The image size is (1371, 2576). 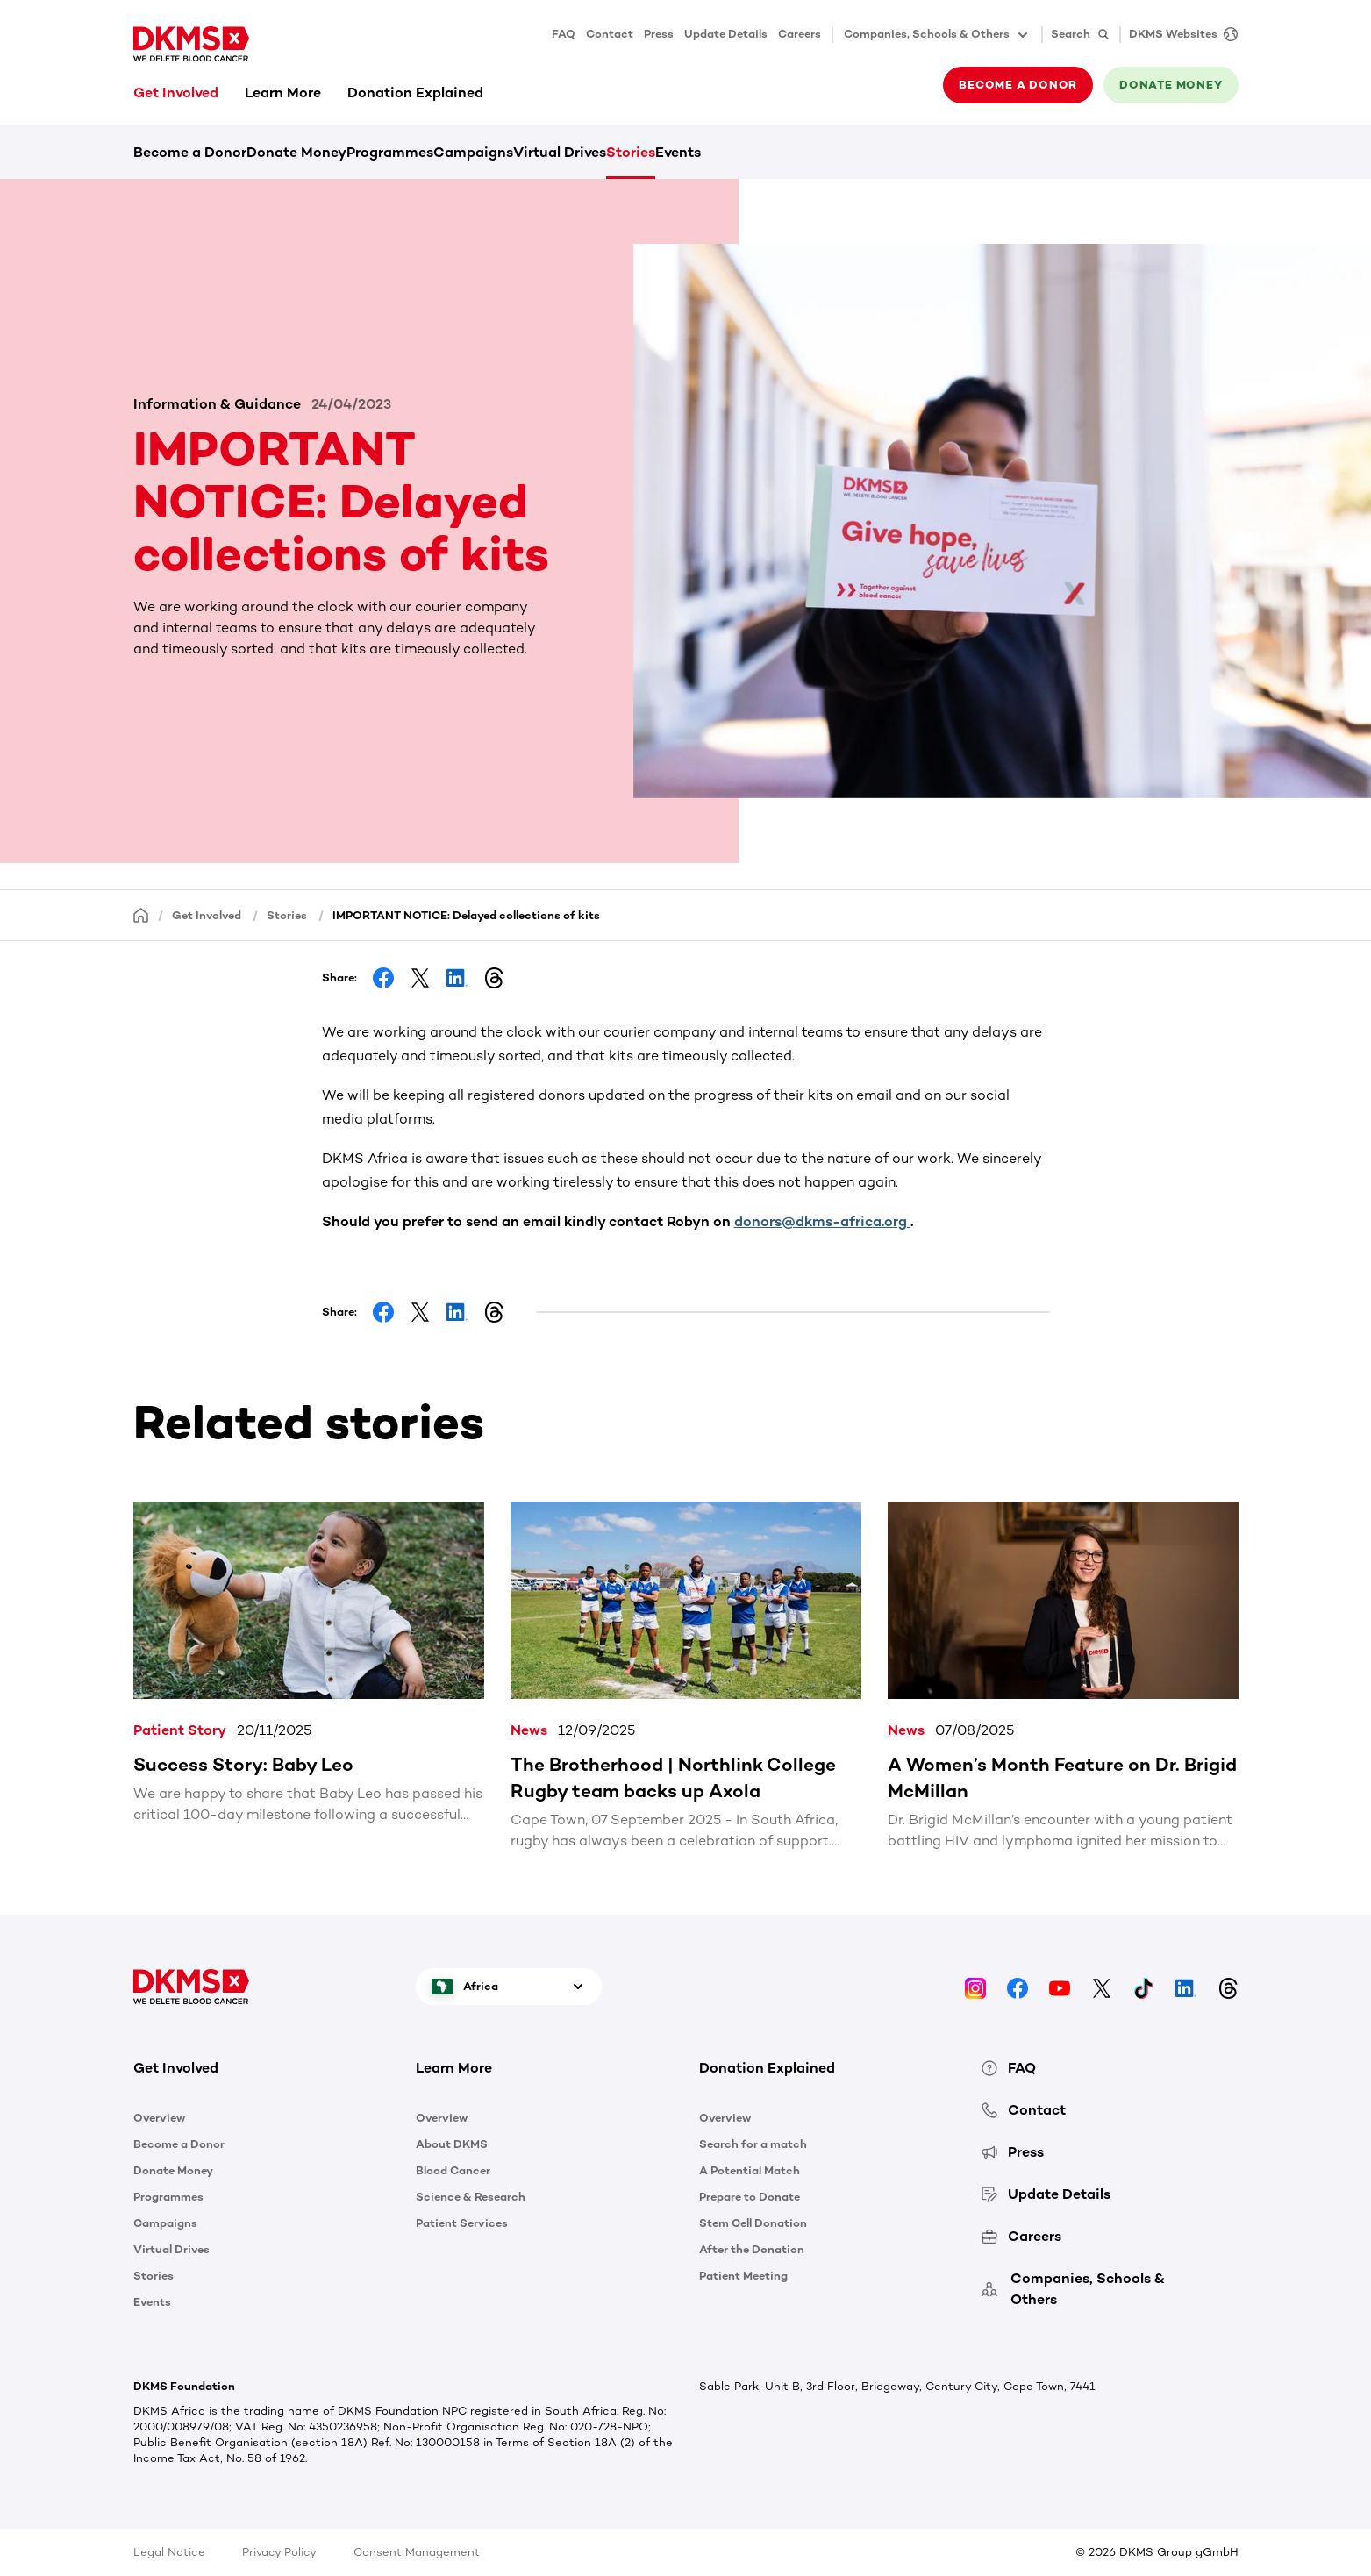 What do you see at coordinates (659, 33) in the screenshot?
I see `Press` at bounding box center [659, 33].